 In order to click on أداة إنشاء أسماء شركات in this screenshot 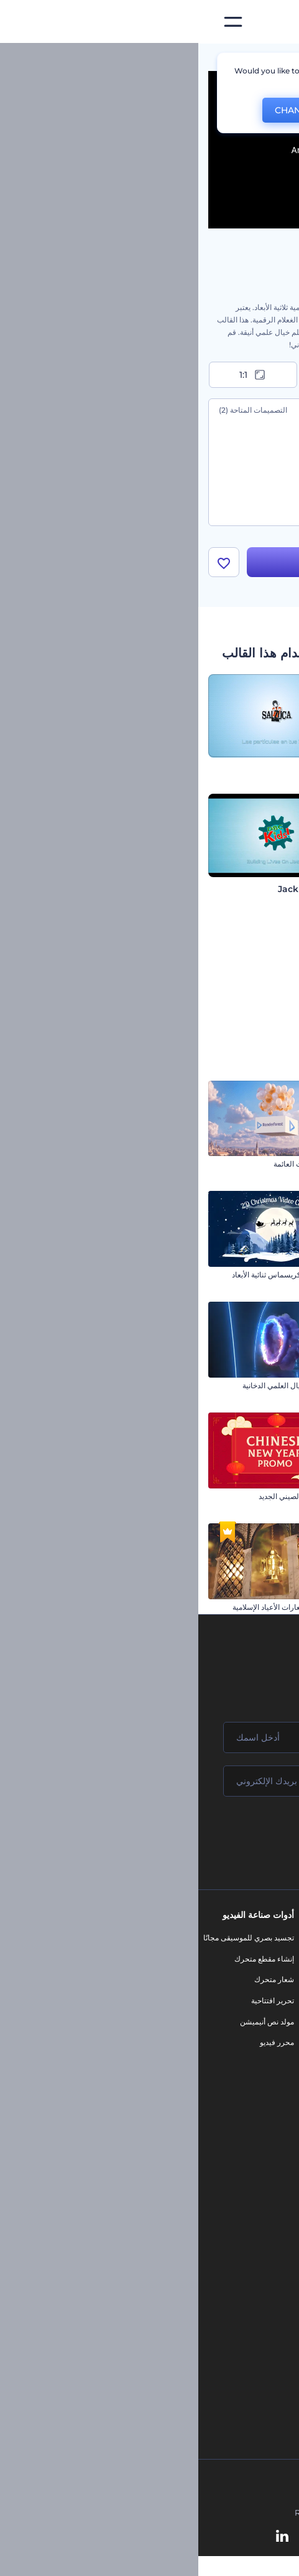, I will do `click(256, 2303)`.